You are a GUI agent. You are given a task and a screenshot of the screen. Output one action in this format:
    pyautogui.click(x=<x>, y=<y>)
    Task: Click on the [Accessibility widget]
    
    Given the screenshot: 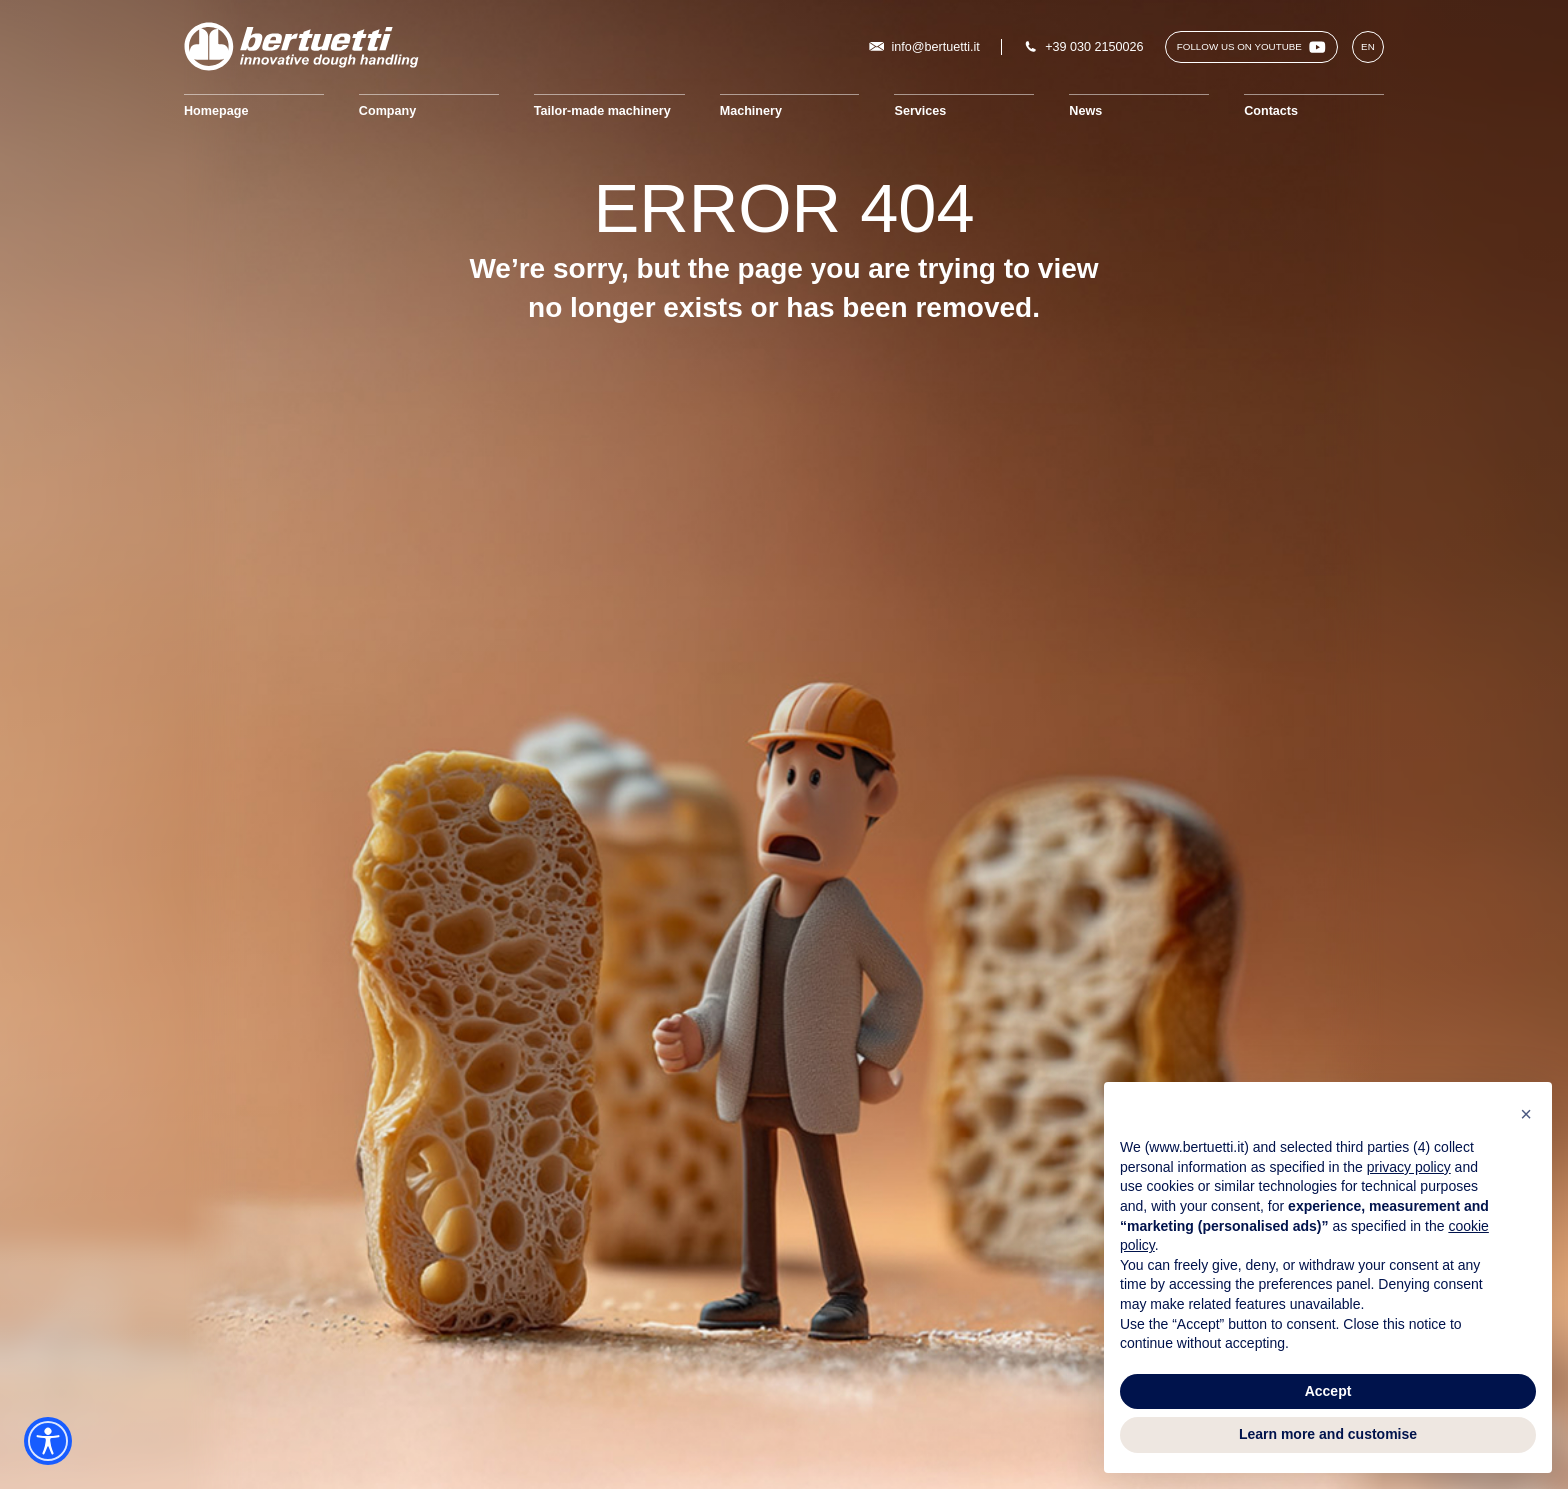 What is the action you would take?
    pyautogui.click(x=48, y=1441)
    